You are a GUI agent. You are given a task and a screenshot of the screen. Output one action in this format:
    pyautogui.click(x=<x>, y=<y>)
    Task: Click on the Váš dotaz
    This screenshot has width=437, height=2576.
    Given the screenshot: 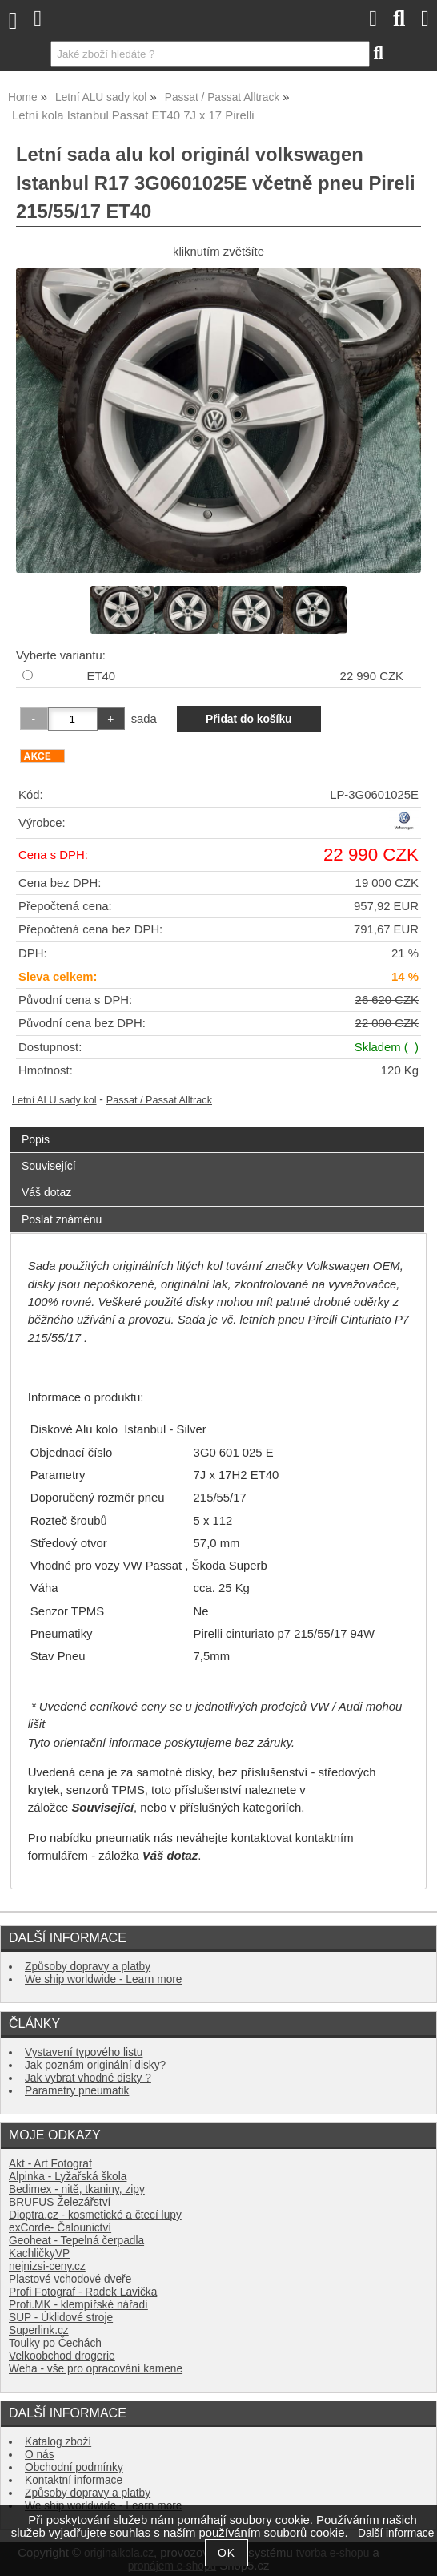 What is the action you would take?
    pyautogui.click(x=46, y=1192)
    